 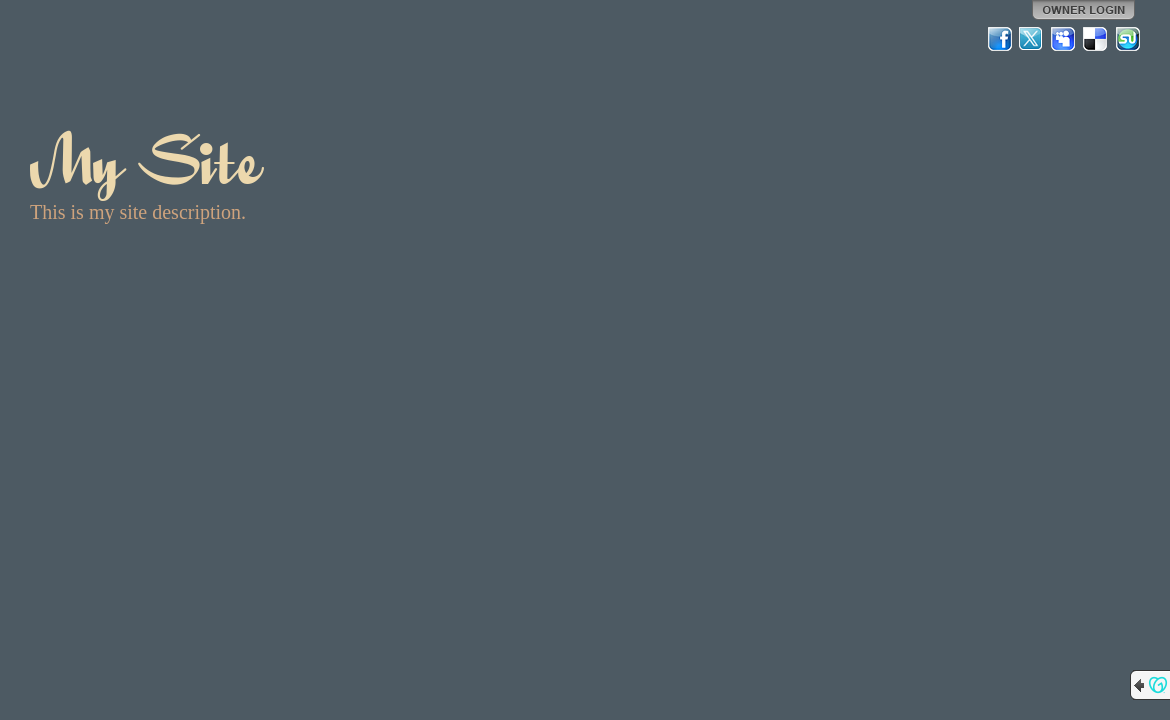 I want to click on Facebook, so click(x=1000, y=39).